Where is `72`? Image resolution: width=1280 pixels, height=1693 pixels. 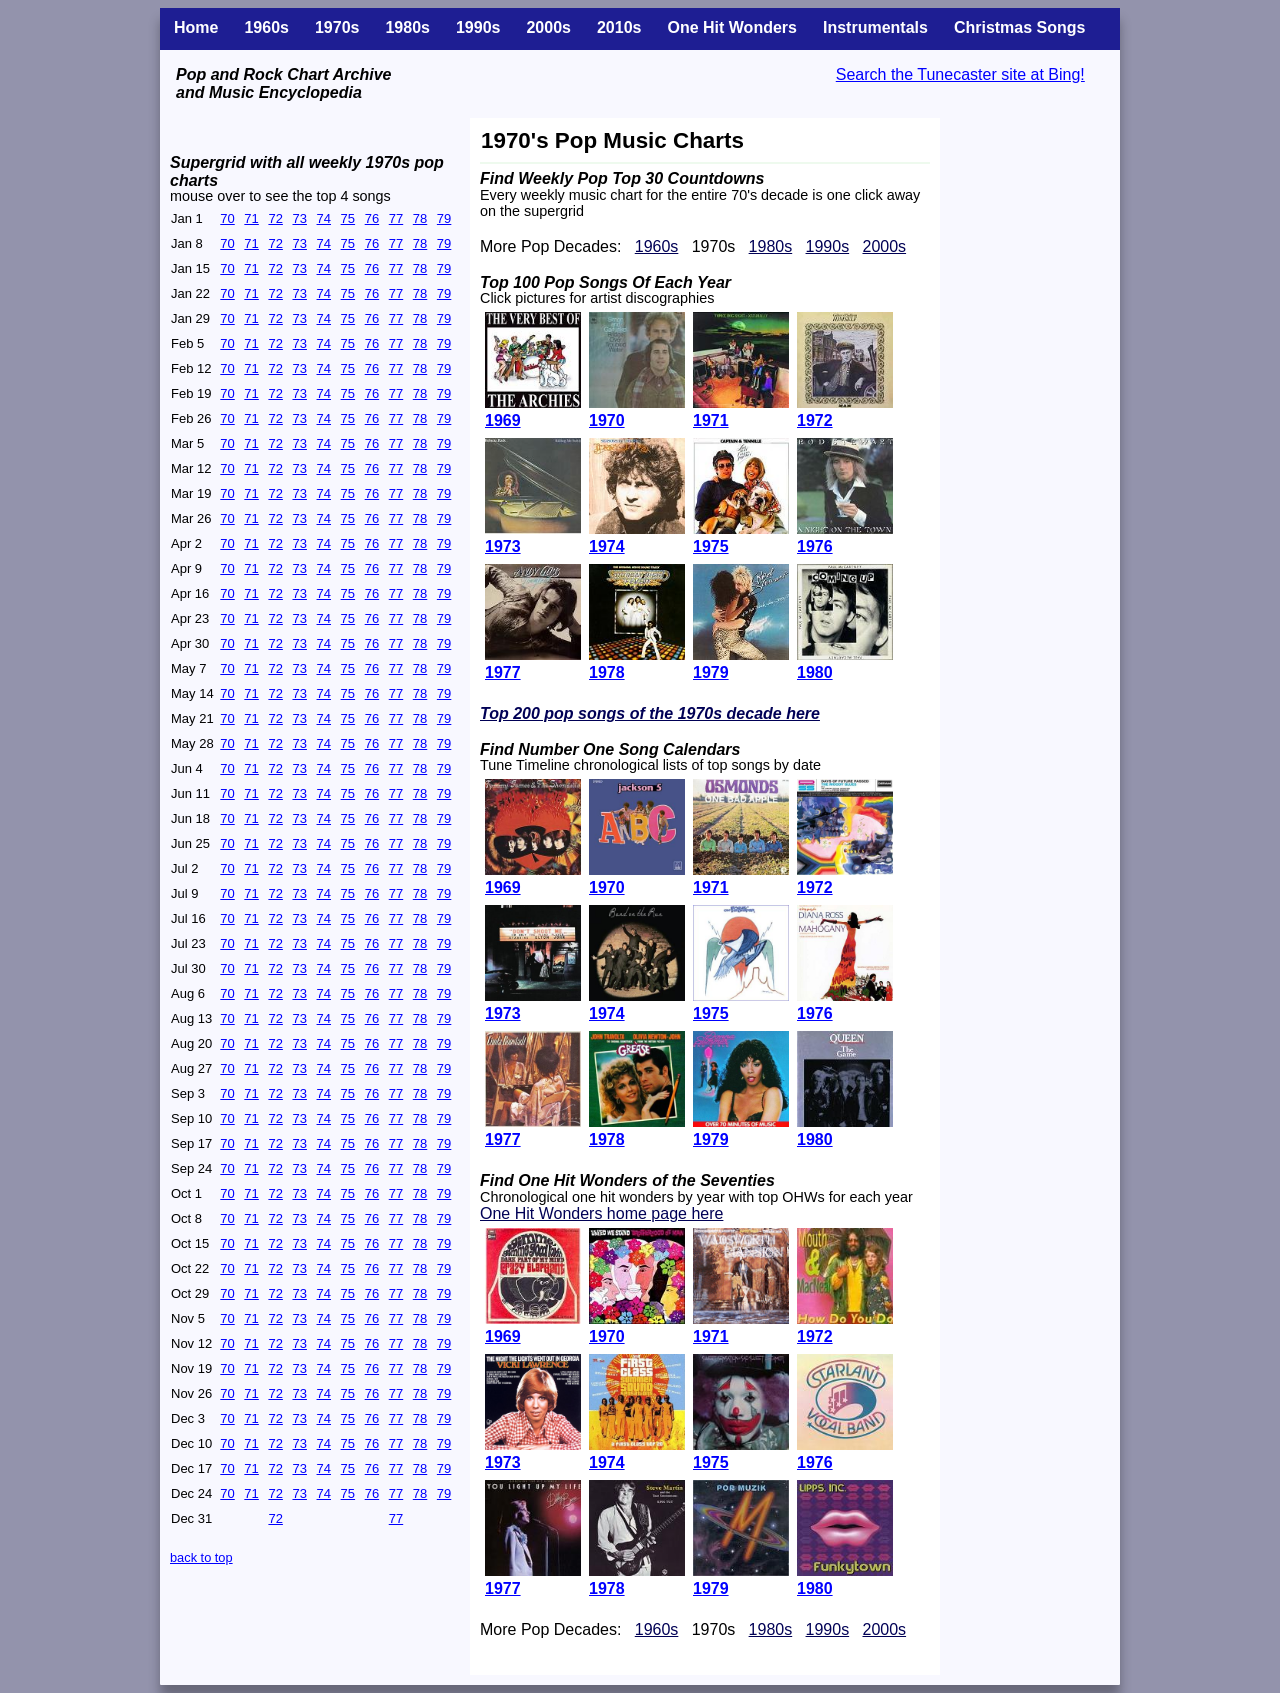
72 is located at coordinates (275, 218).